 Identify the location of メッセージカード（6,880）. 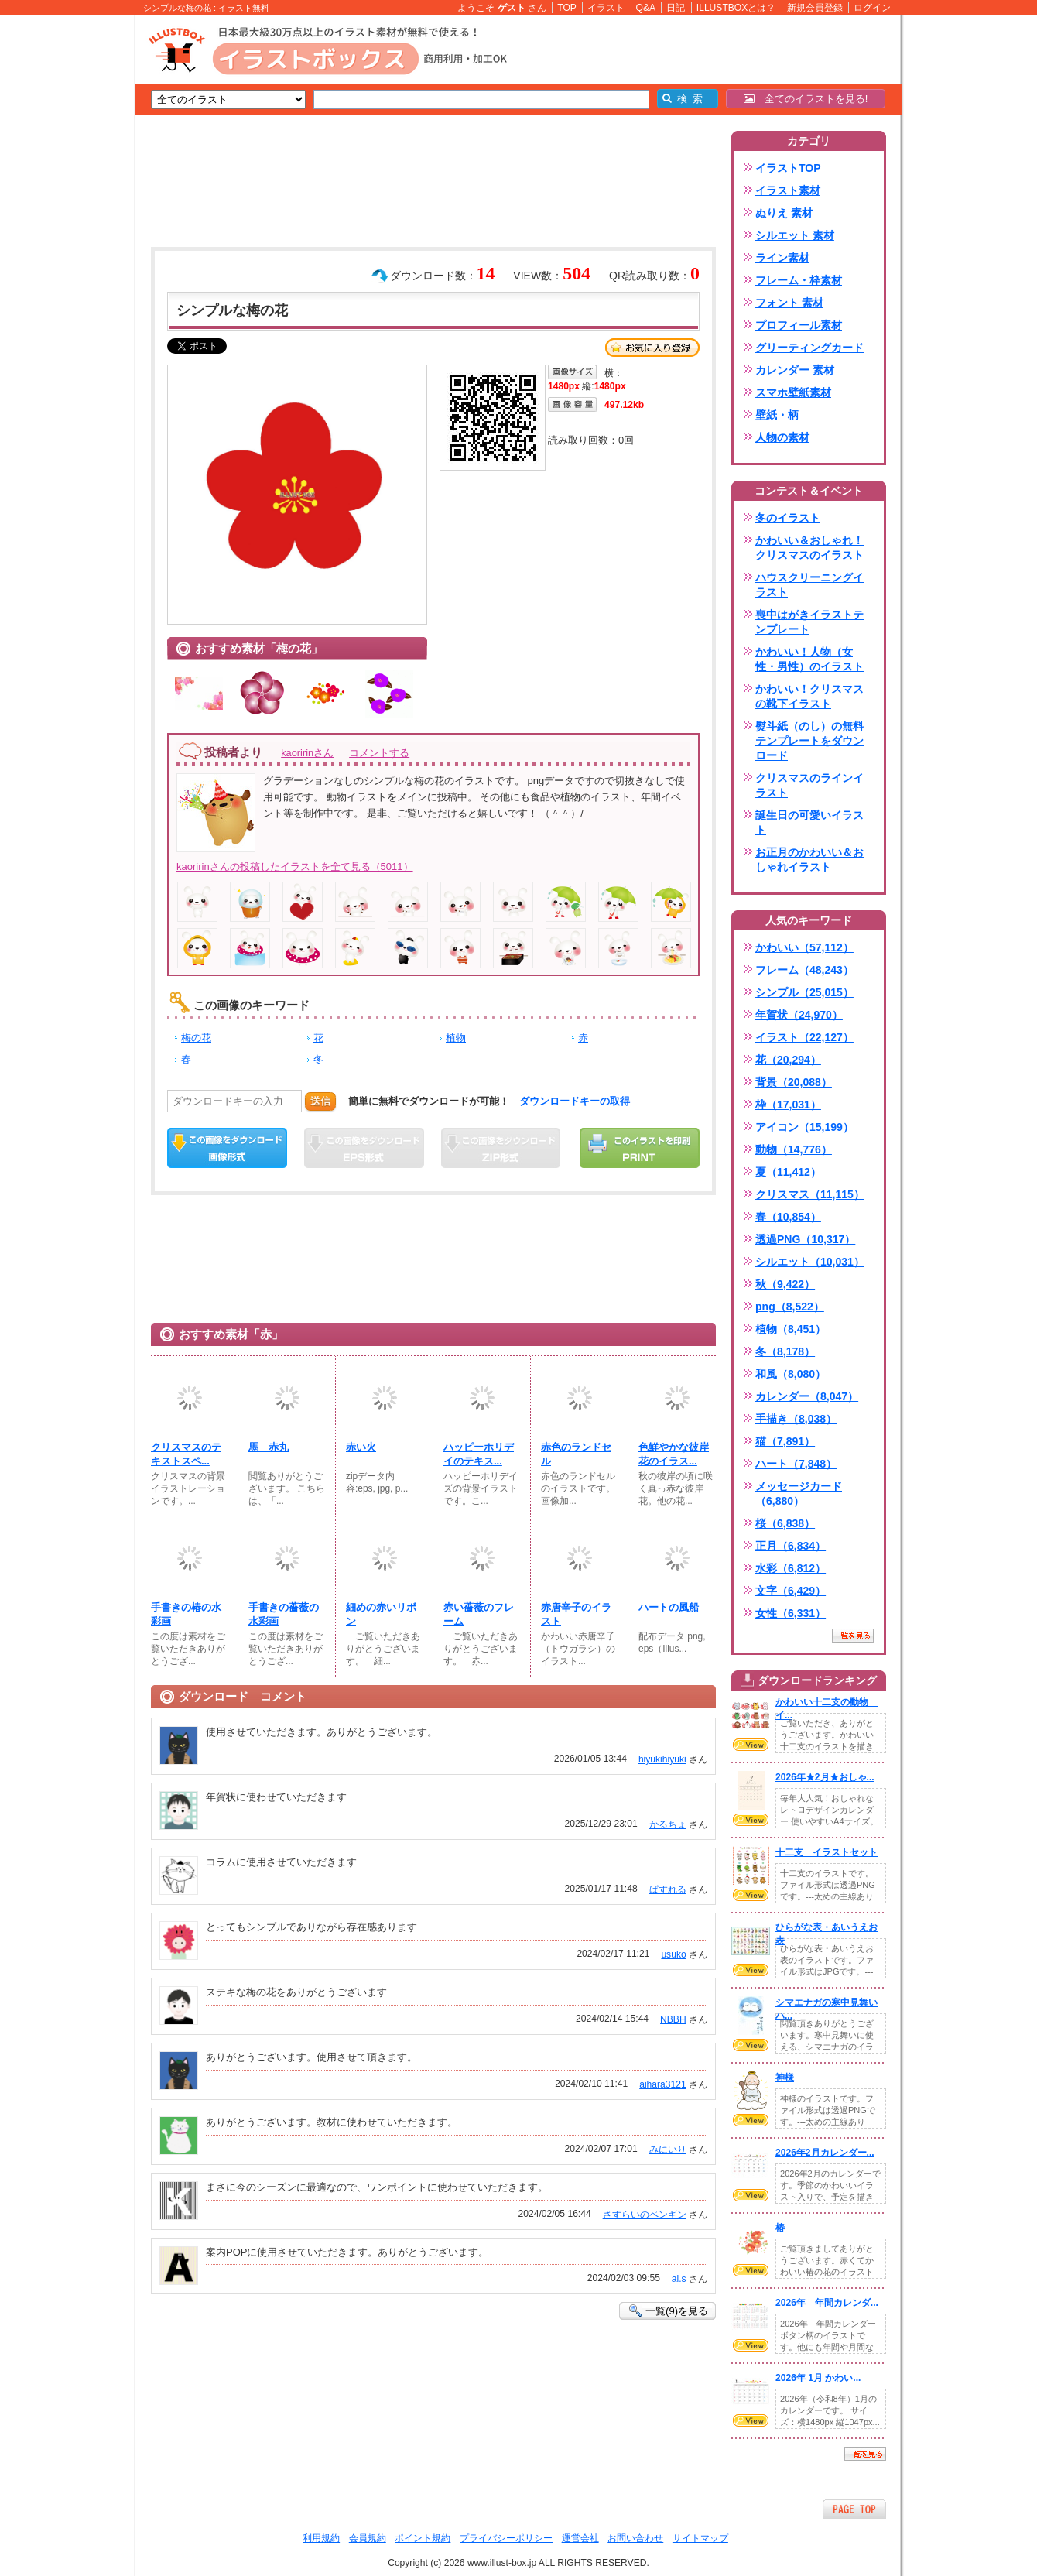
(798, 1493).